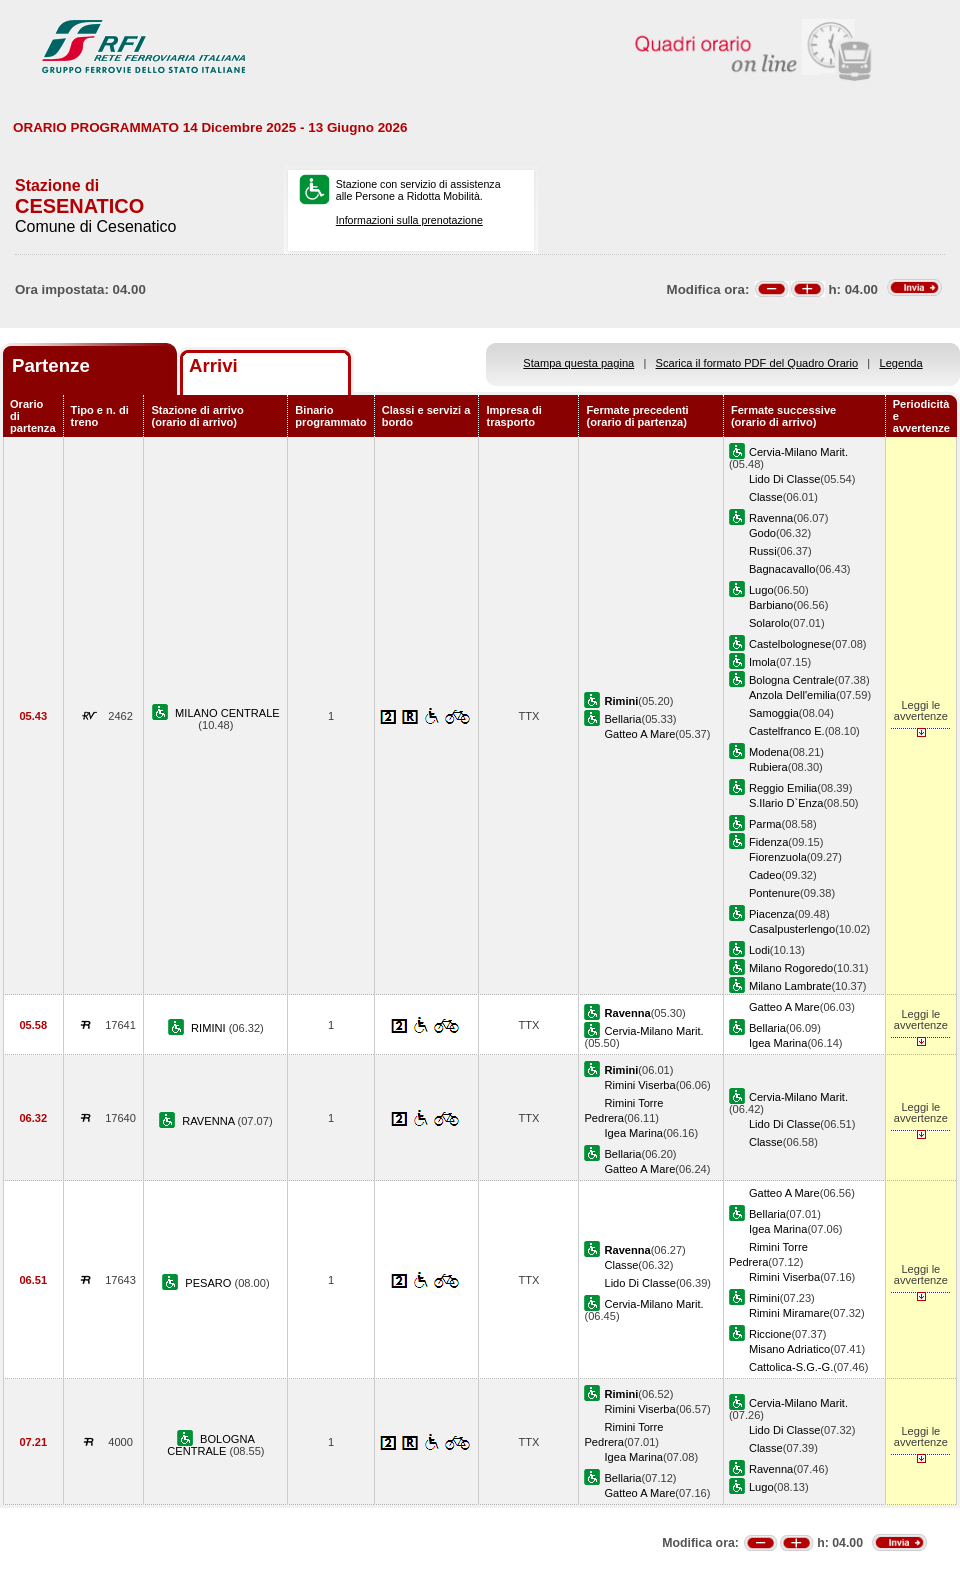  What do you see at coordinates (409, 220) in the screenshot?
I see `Informazioni sulla prenotazione` at bounding box center [409, 220].